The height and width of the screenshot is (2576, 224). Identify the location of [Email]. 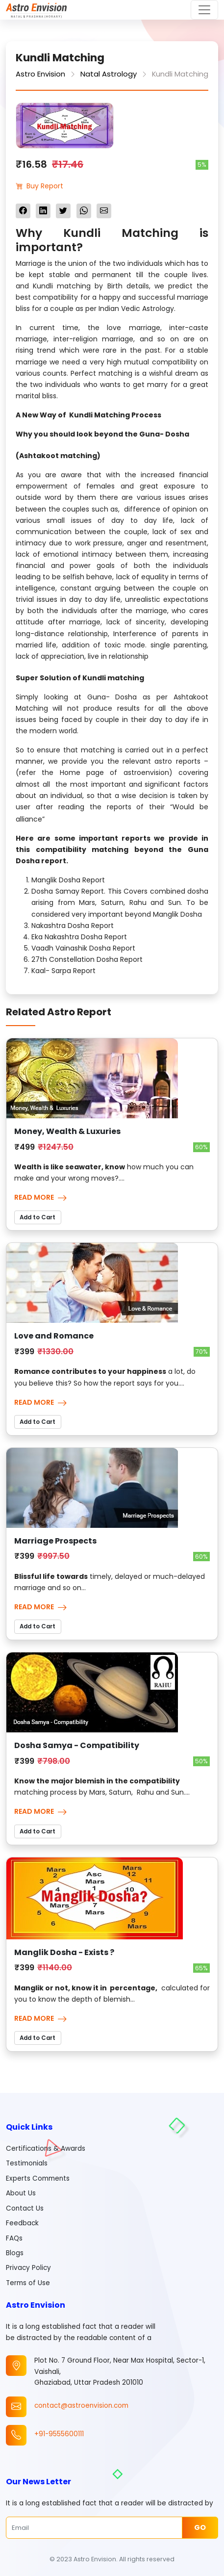
(94, 2527).